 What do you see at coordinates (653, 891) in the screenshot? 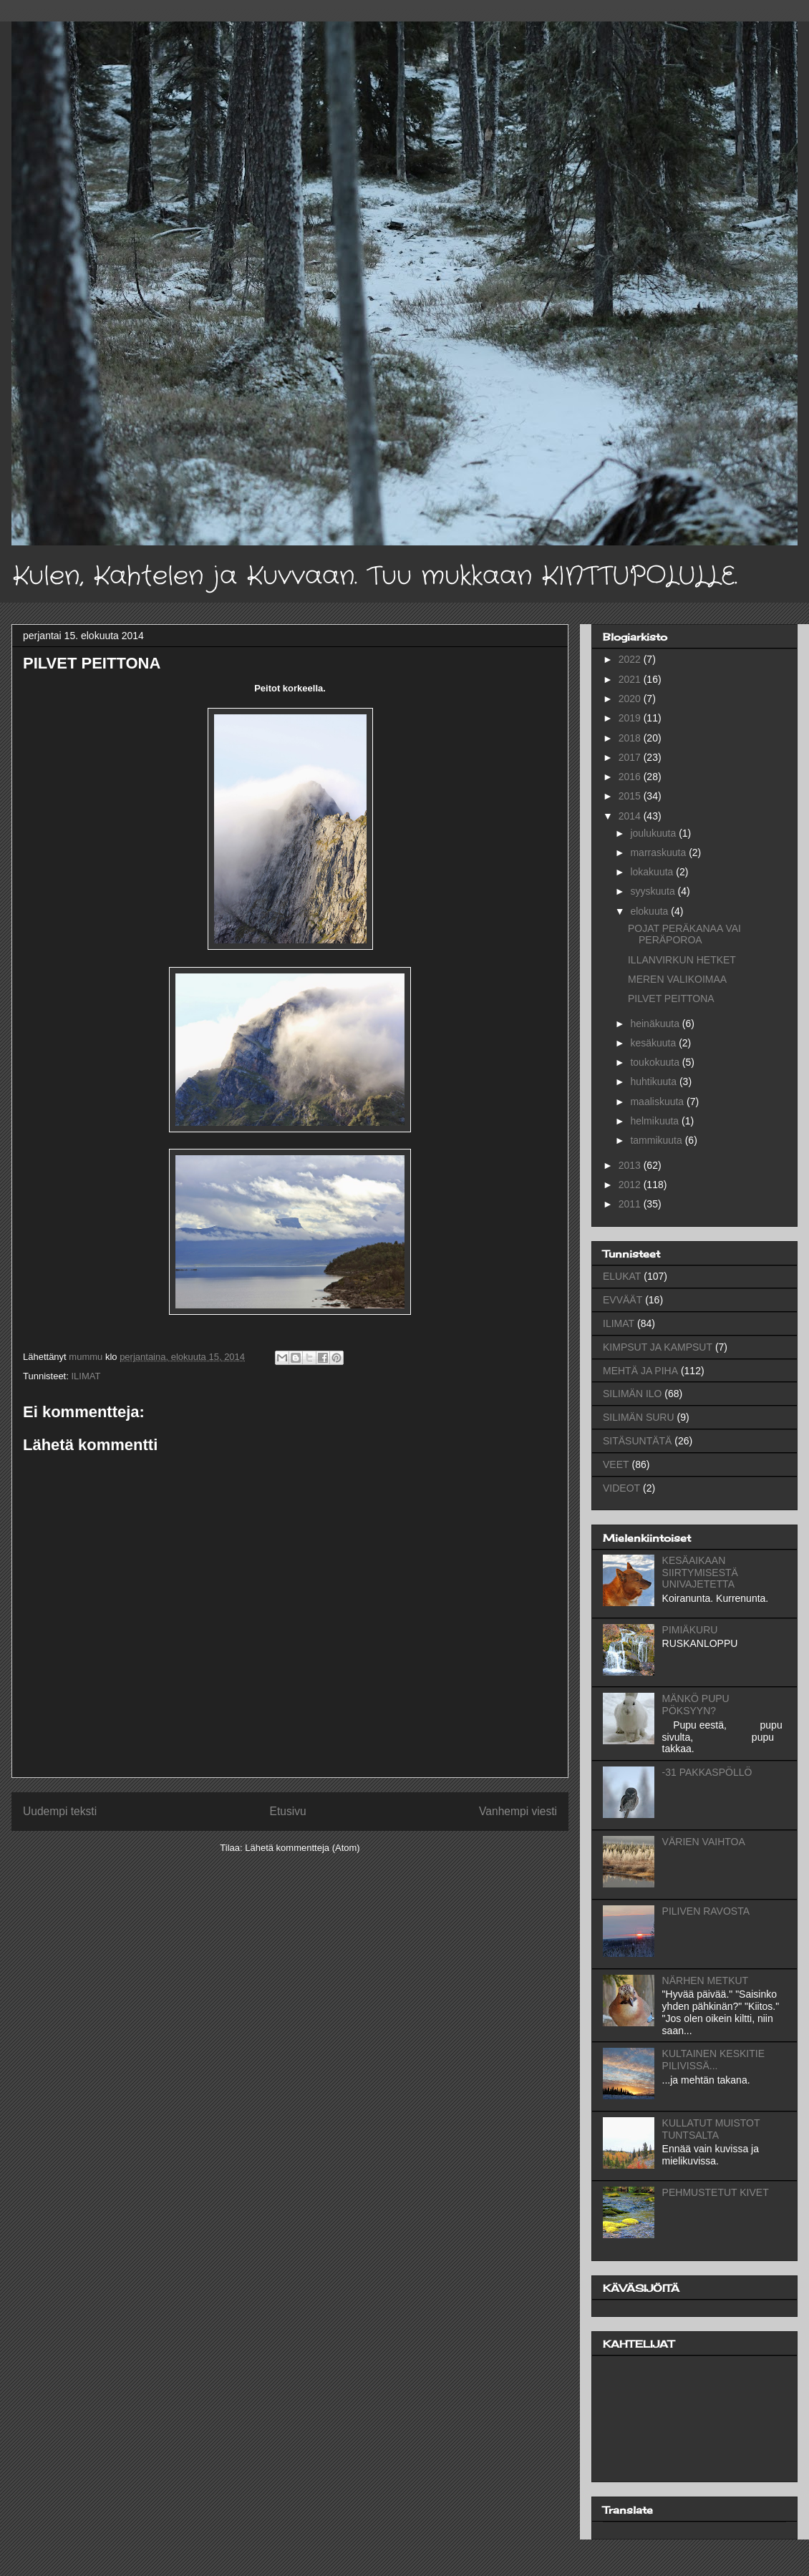
I see `syyskuuta` at bounding box center [653, 891].